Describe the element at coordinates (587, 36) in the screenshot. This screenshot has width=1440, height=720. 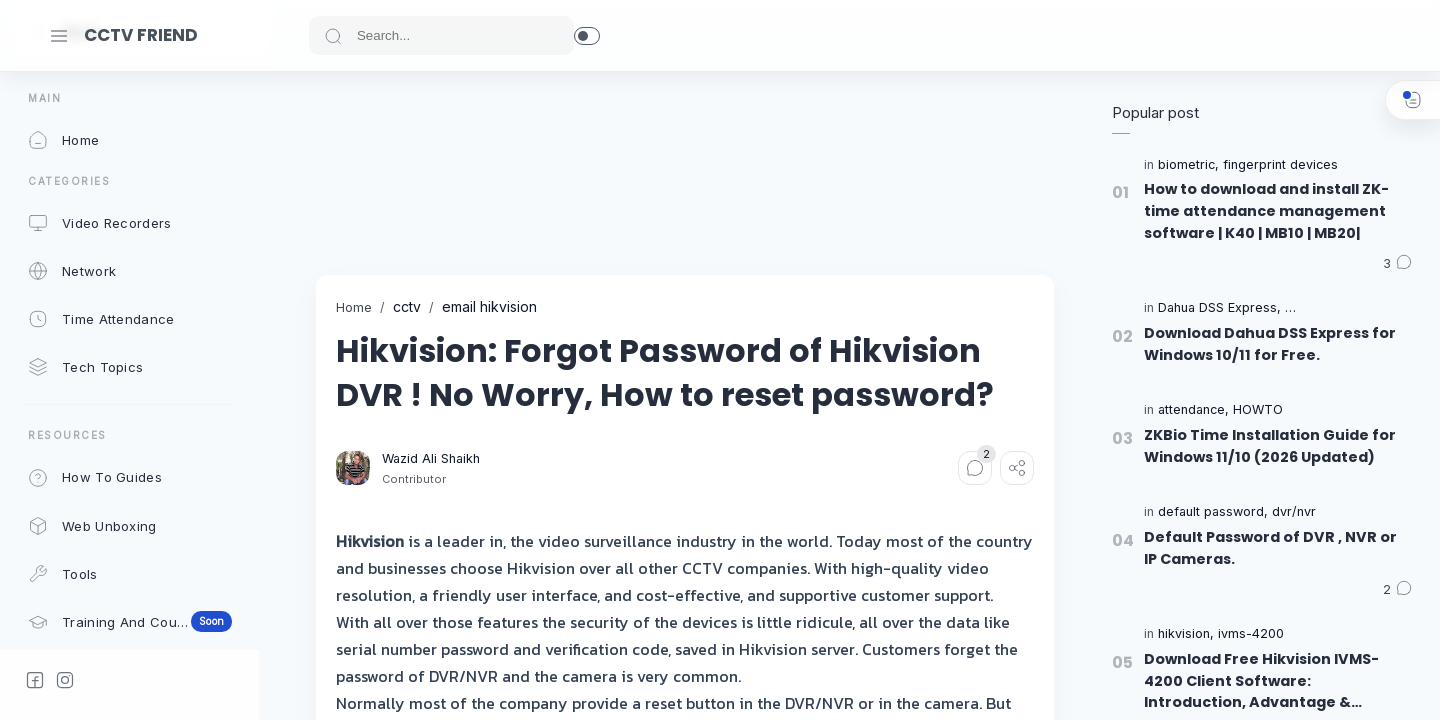
I see `[button]` at that location.